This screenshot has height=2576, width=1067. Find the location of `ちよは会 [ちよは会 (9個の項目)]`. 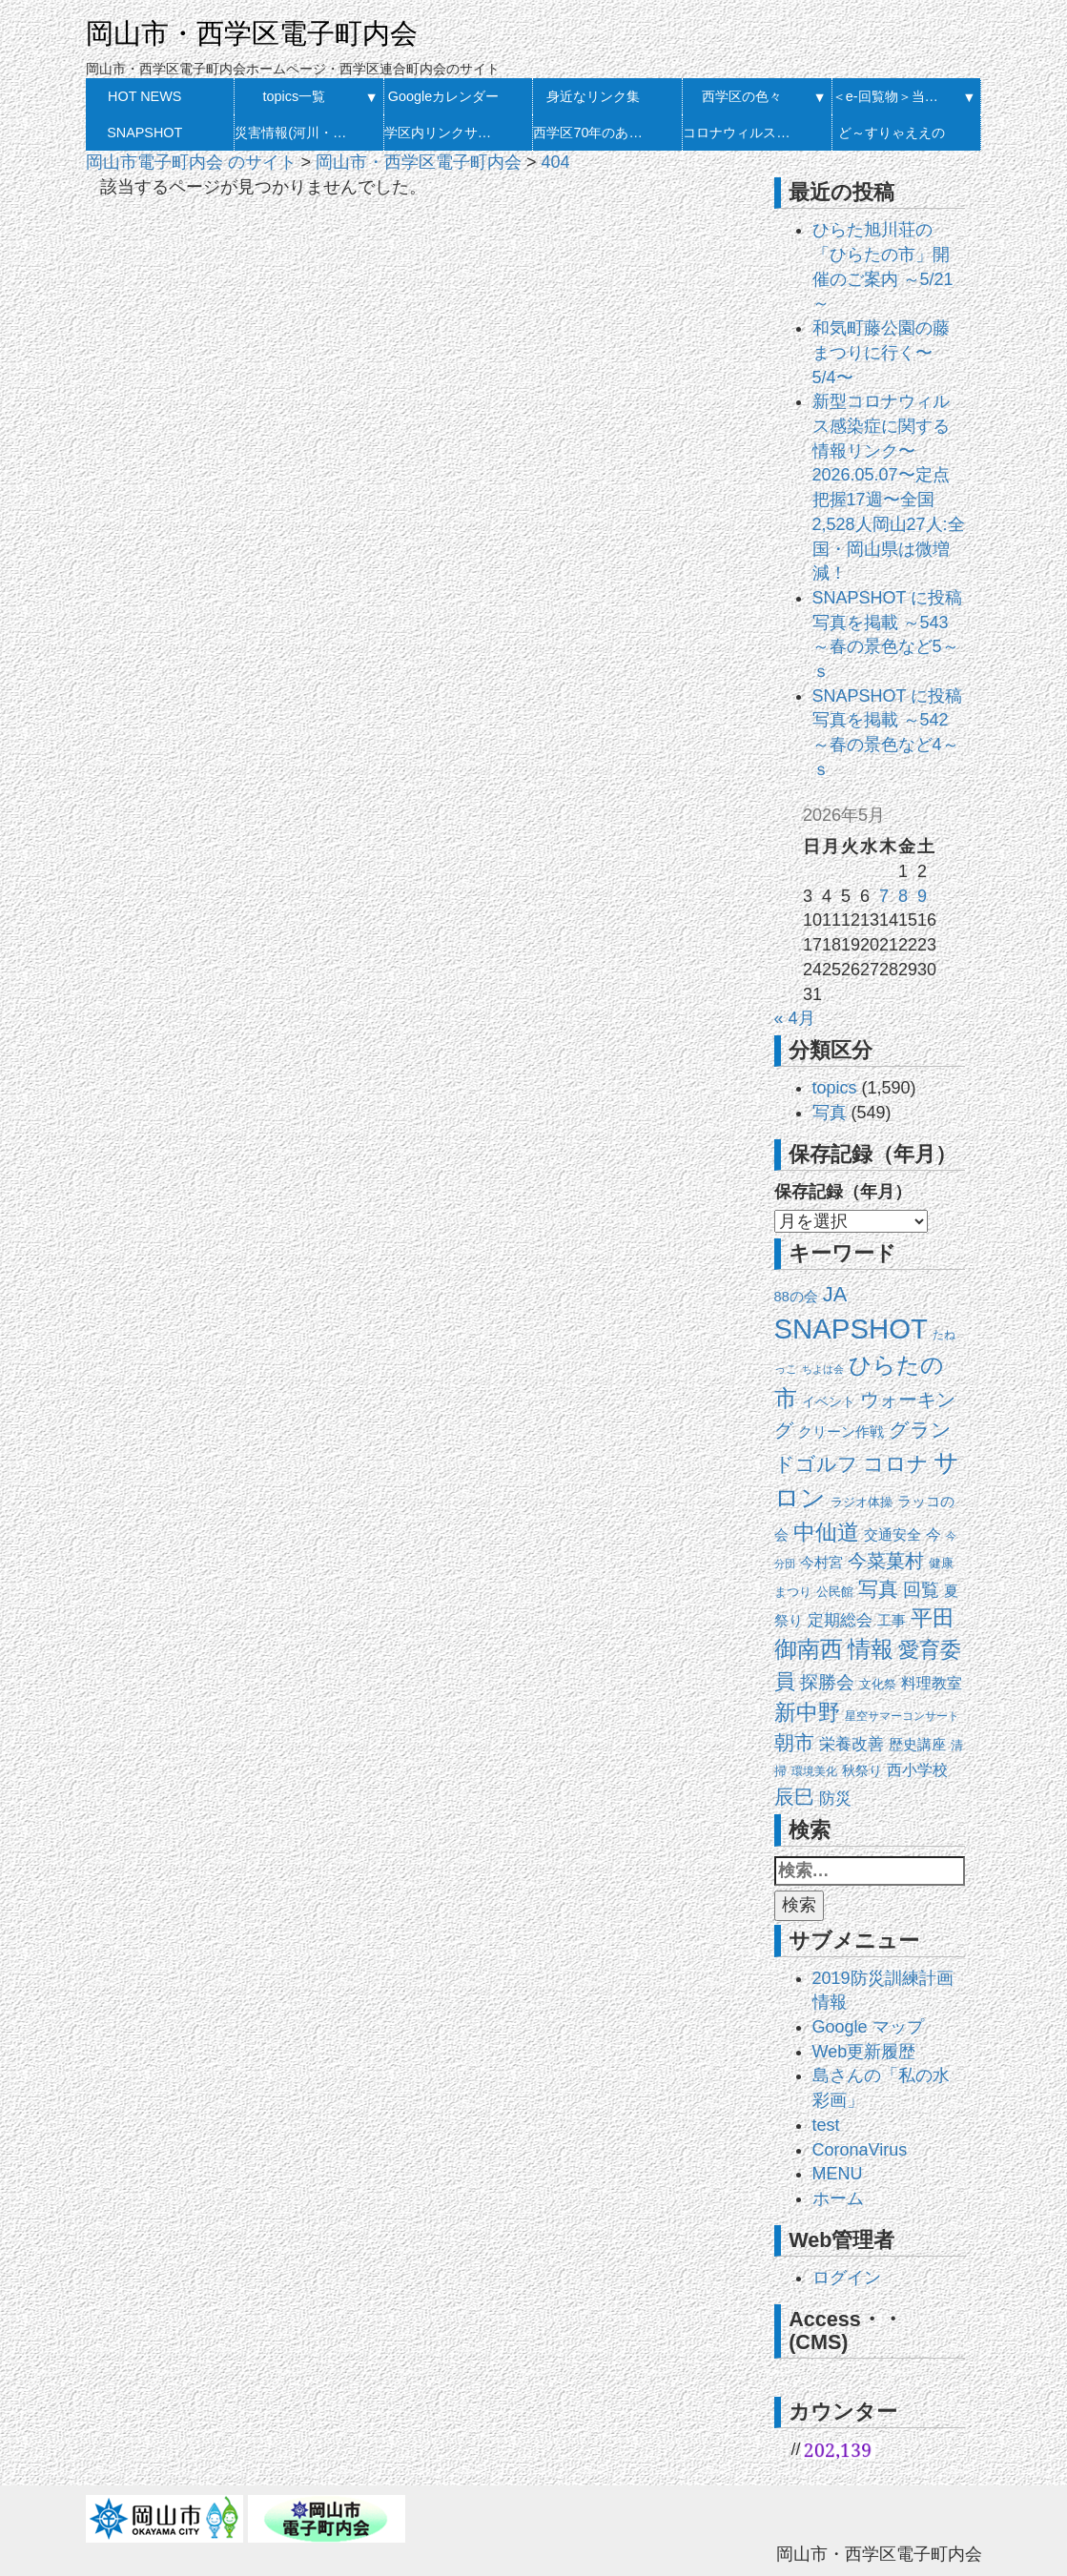

ちよは会 [ちよは会 (9個の項目)] is located at coordinates (823, 1369).